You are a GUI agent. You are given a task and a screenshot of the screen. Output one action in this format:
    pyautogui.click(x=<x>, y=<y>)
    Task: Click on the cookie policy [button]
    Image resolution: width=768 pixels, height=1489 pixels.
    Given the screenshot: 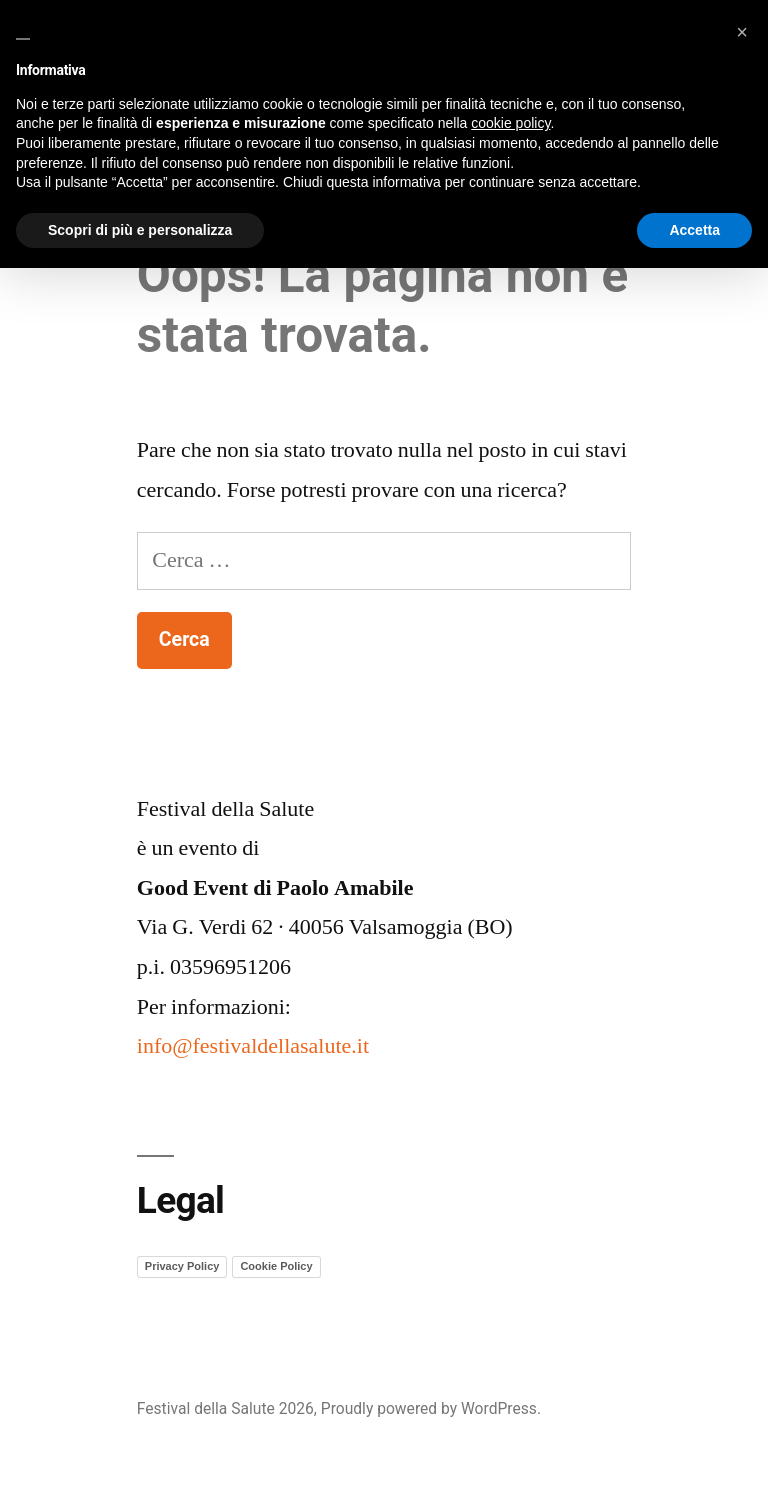 What is the action you would take?
    pyautogui.click(x=510, y=123)
    